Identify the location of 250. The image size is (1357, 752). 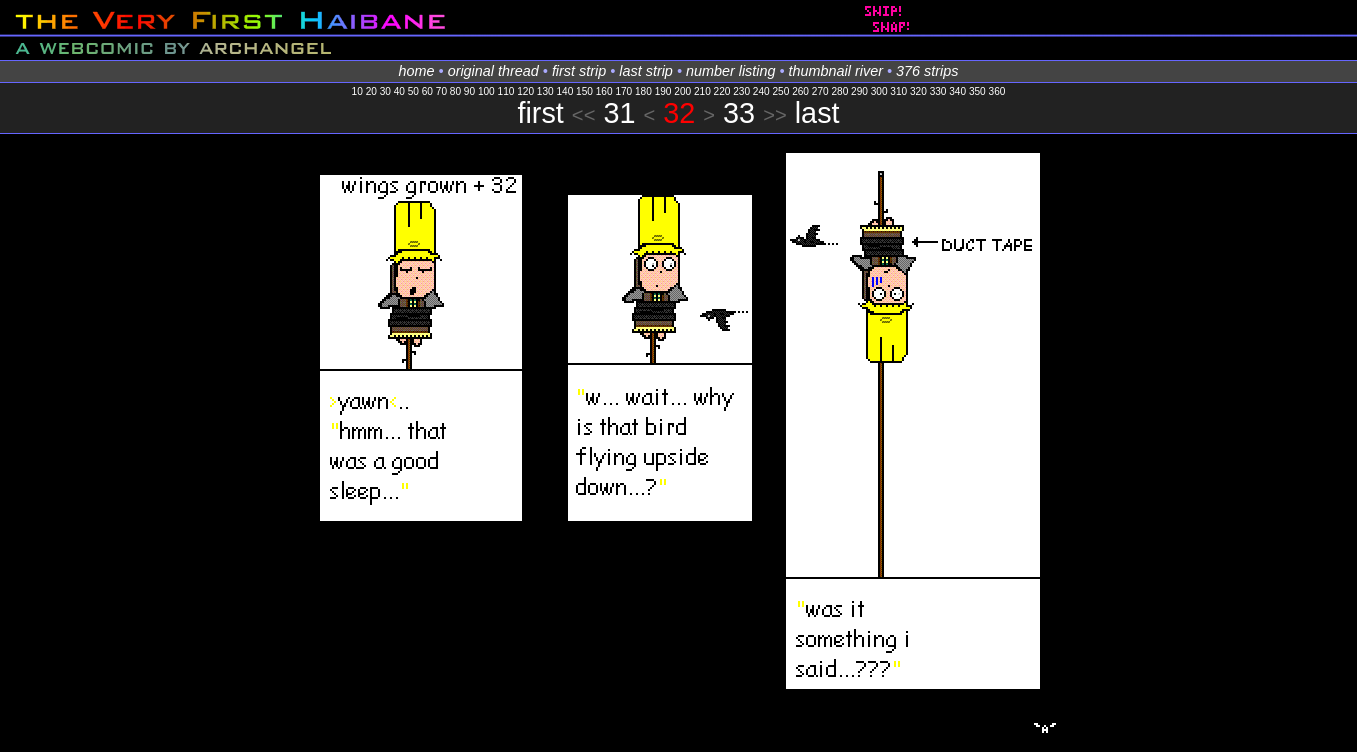
(781, 91).